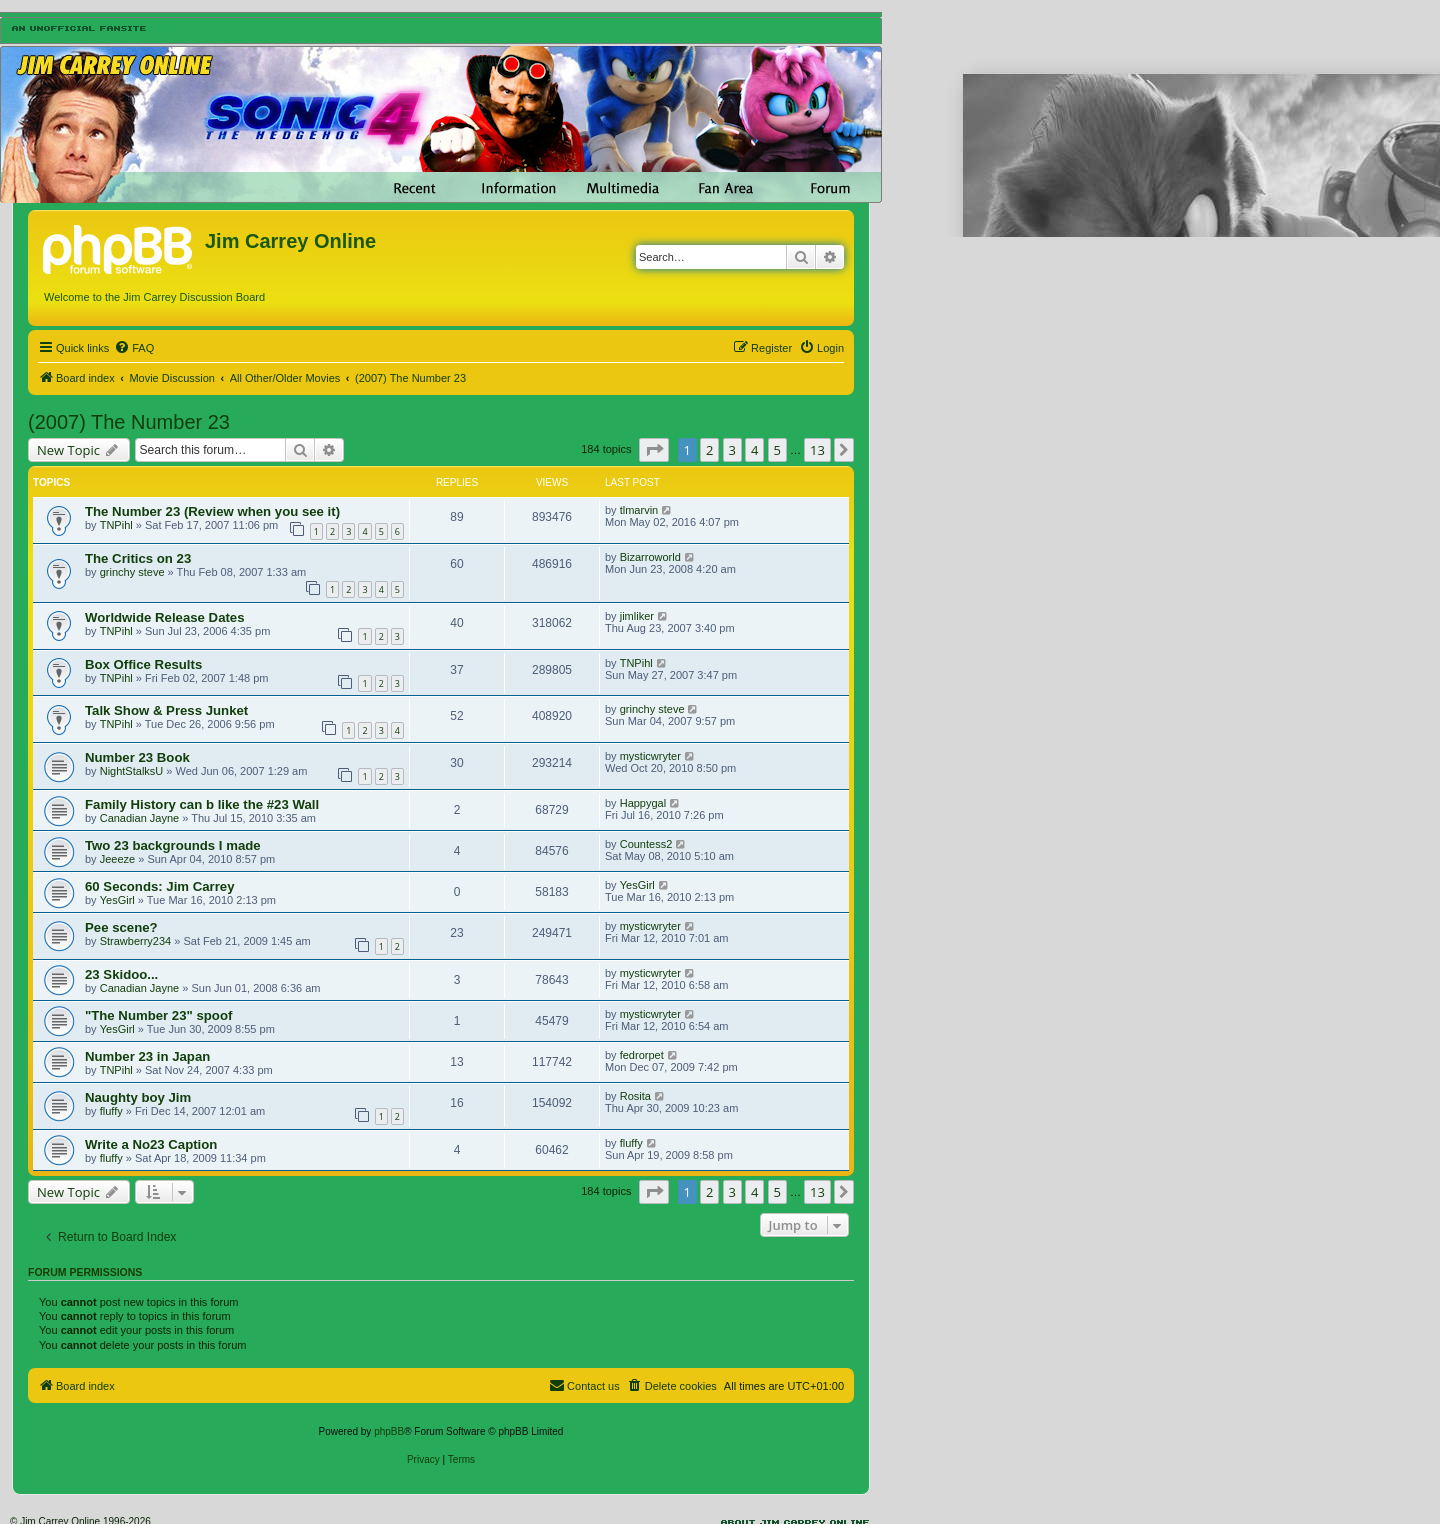  What do you see at coordinates (129, 422) in the screenshot?
I see `(2007) The Number 23` at bounding box center [129, 422].